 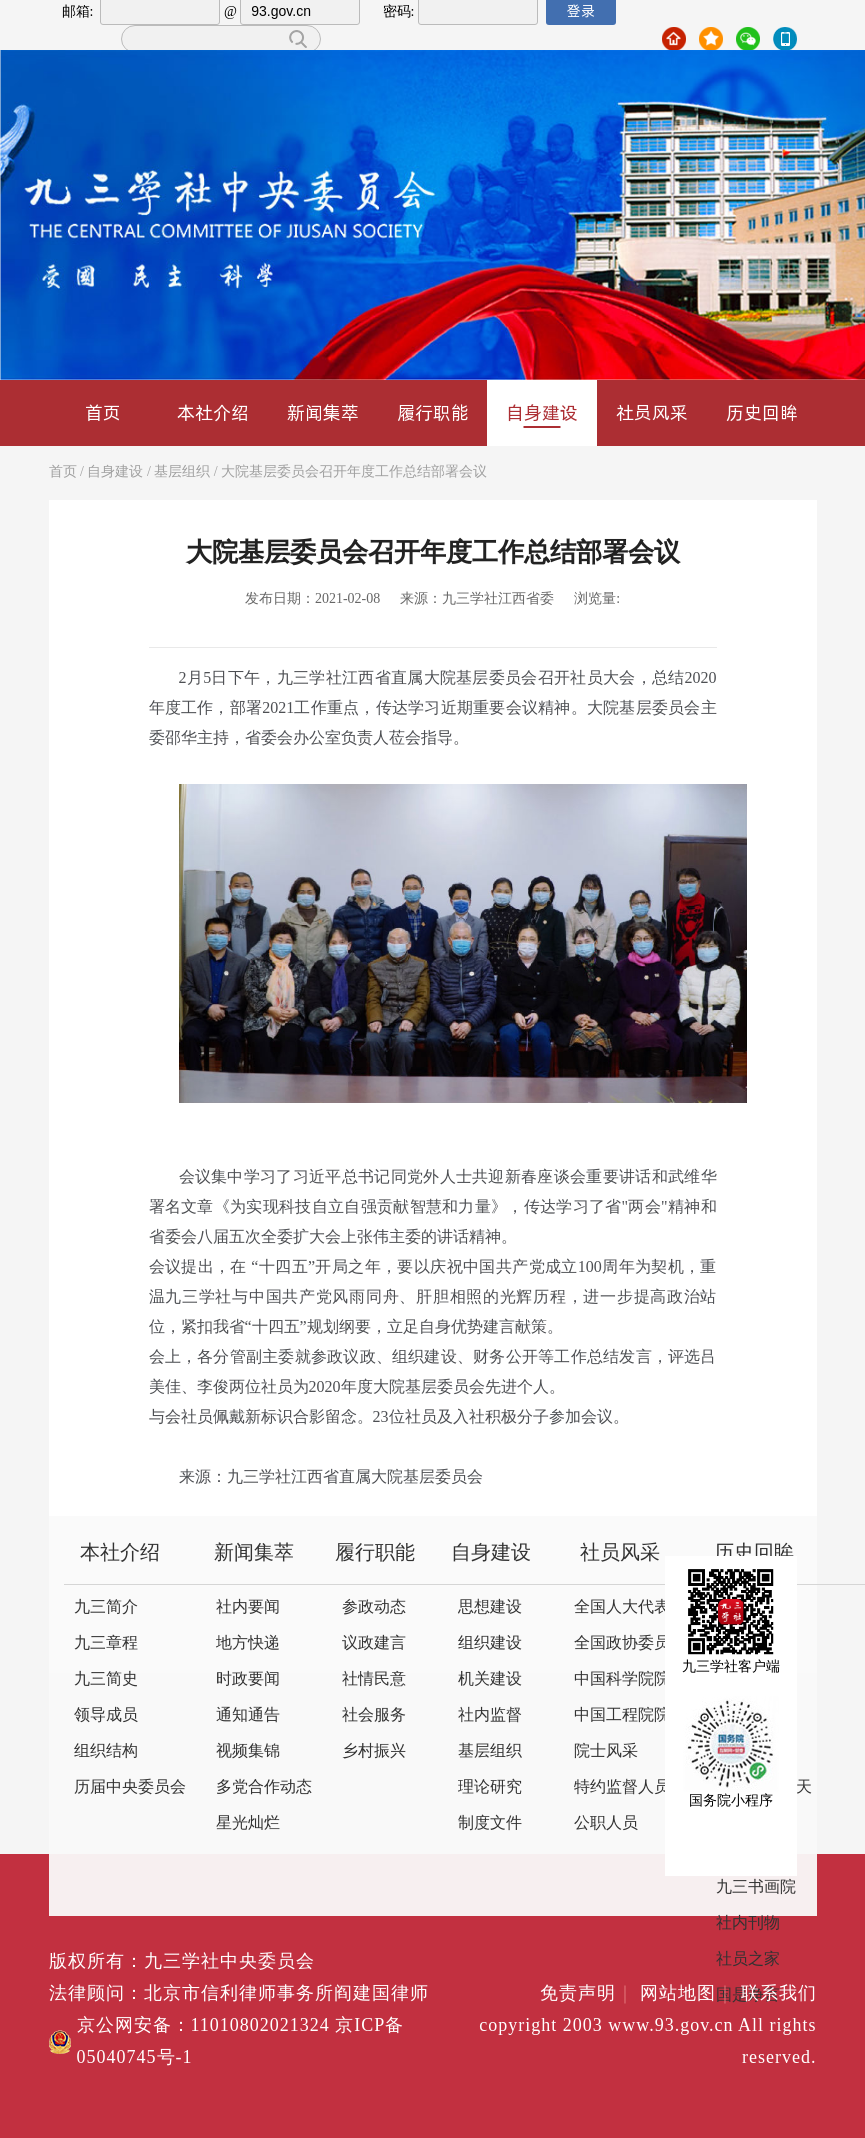 What do you see at coordinates (106, 1679) in the screenshot?
I see `九三简史` at bounding box center [106, 1679].